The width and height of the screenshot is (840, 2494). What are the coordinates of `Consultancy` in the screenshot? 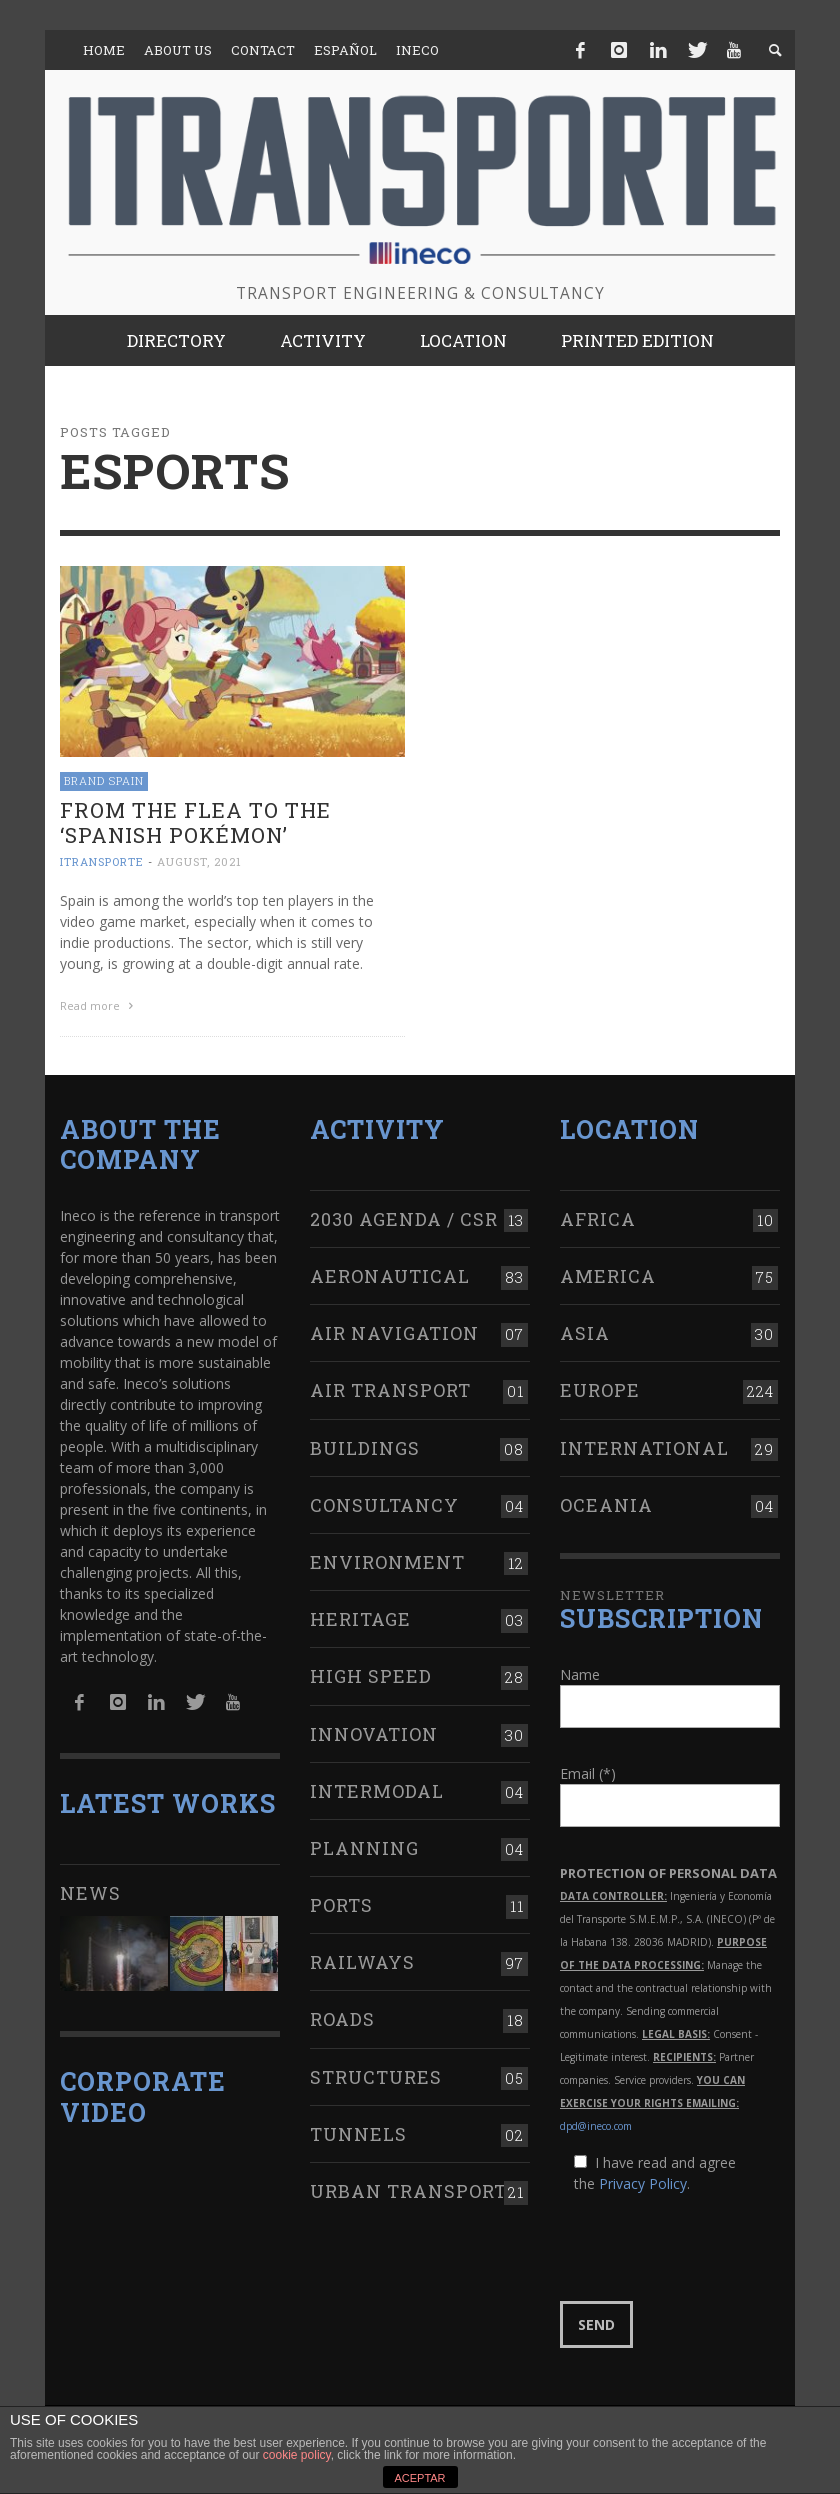 It's located at (384, 1502).